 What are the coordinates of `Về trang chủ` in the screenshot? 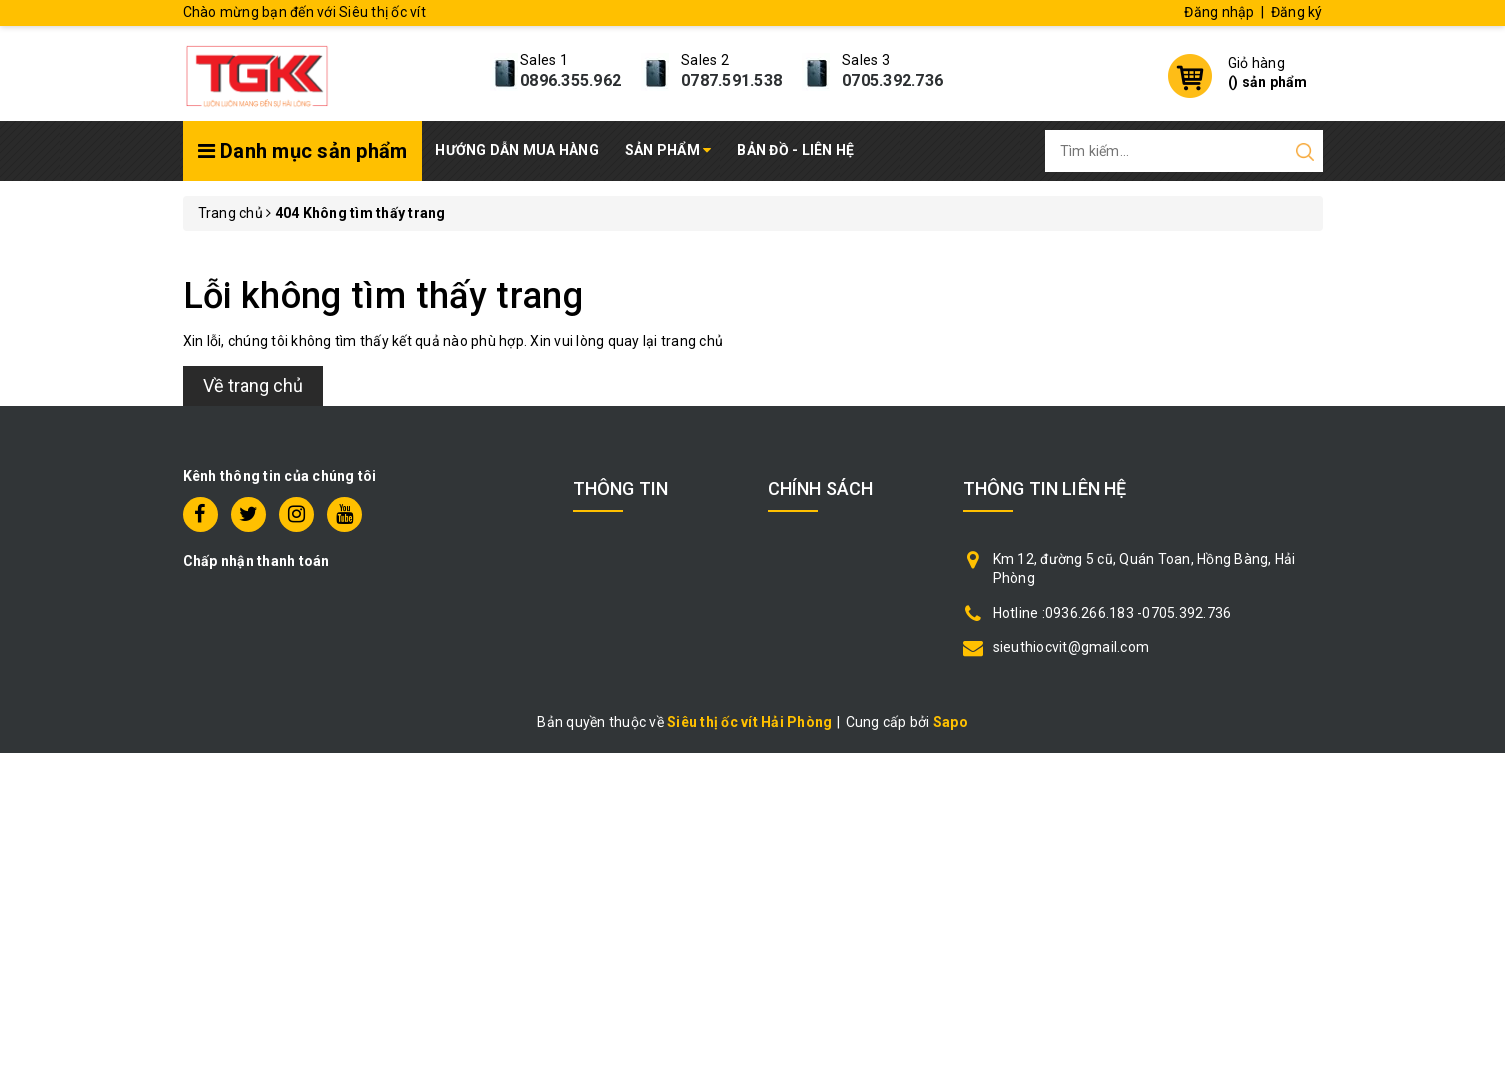 It's located at (253, 385).